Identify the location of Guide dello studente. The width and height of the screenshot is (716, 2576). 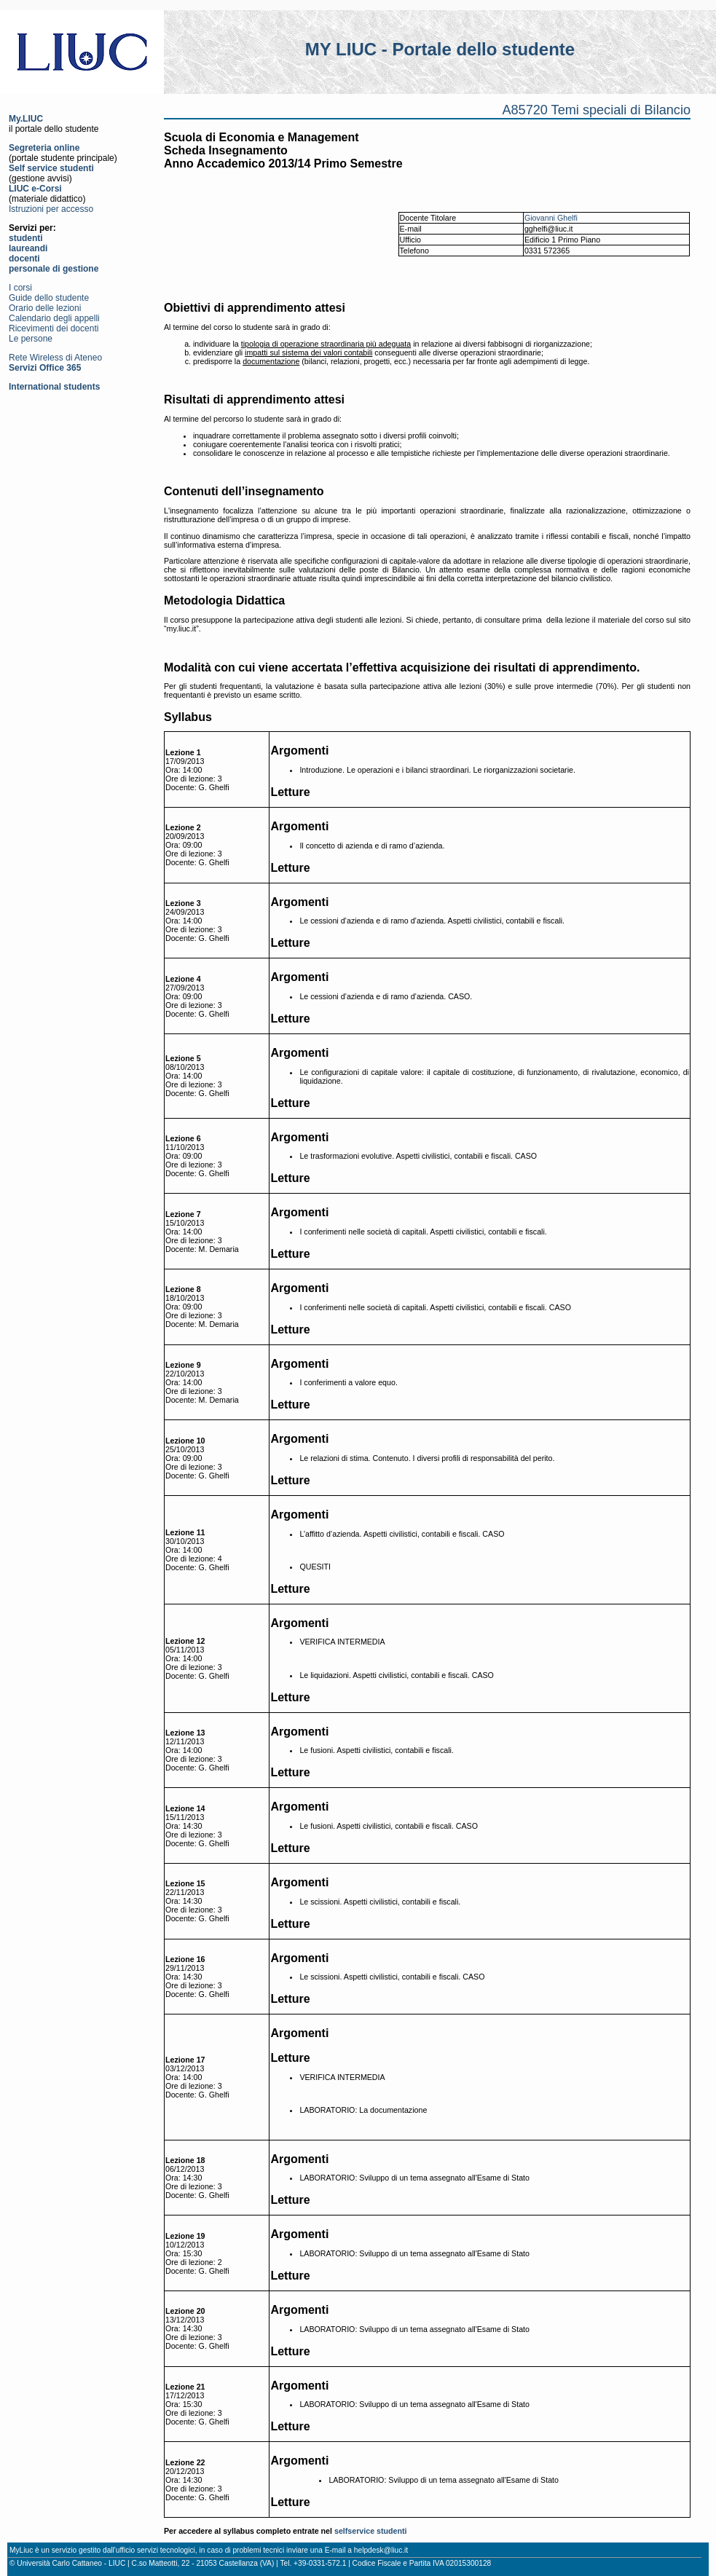
(49, 298).